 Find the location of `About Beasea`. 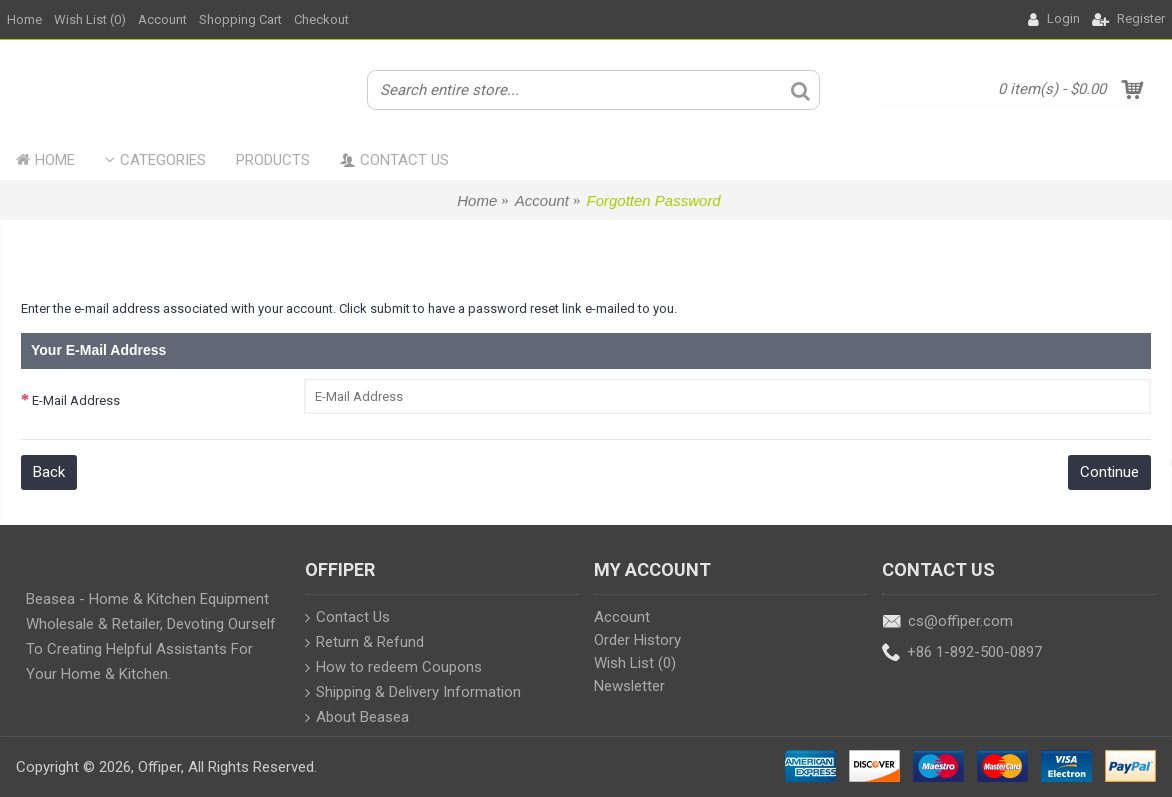

About Beasea is located at coordinates (357, 718).